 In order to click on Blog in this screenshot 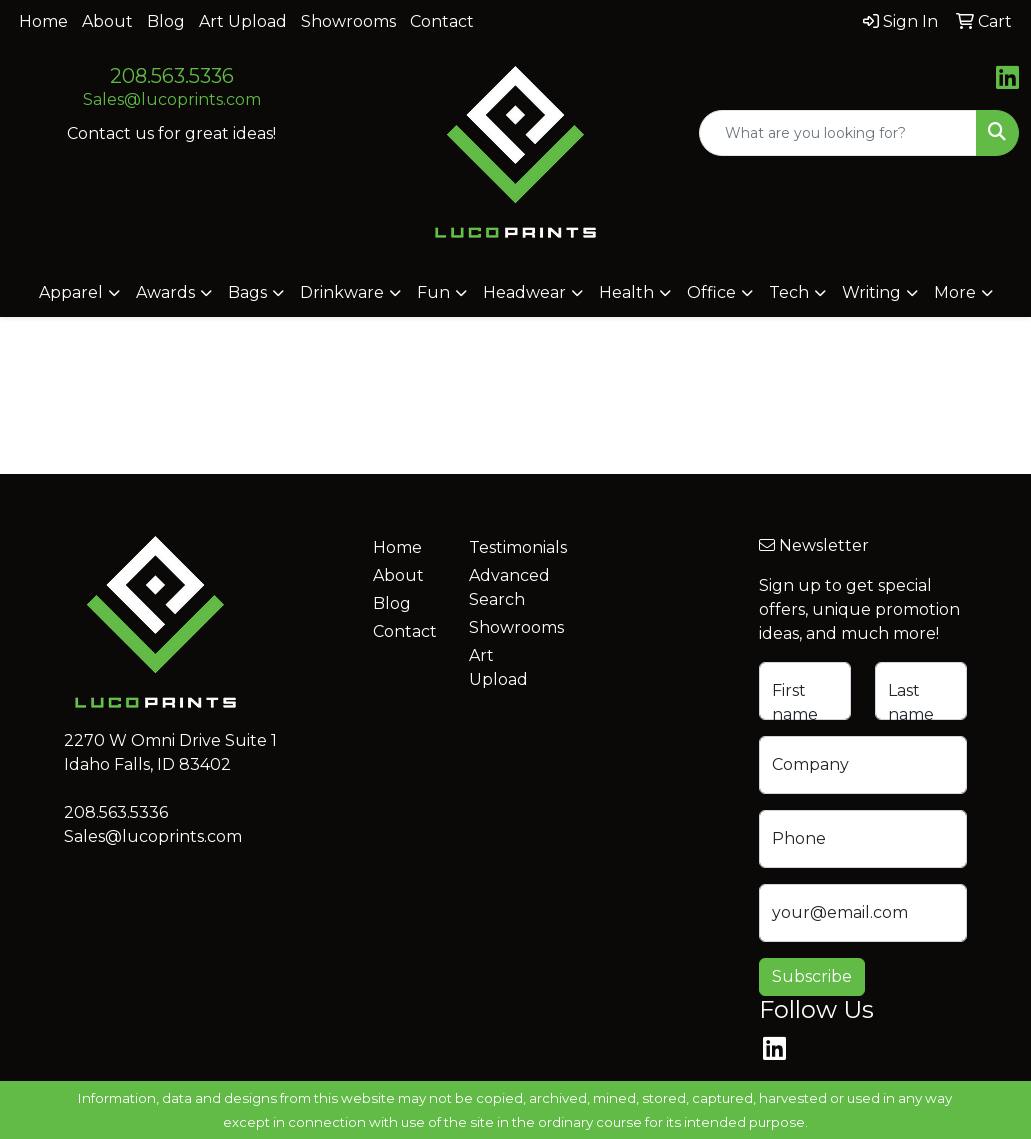, I will do `click(166, 21)`.